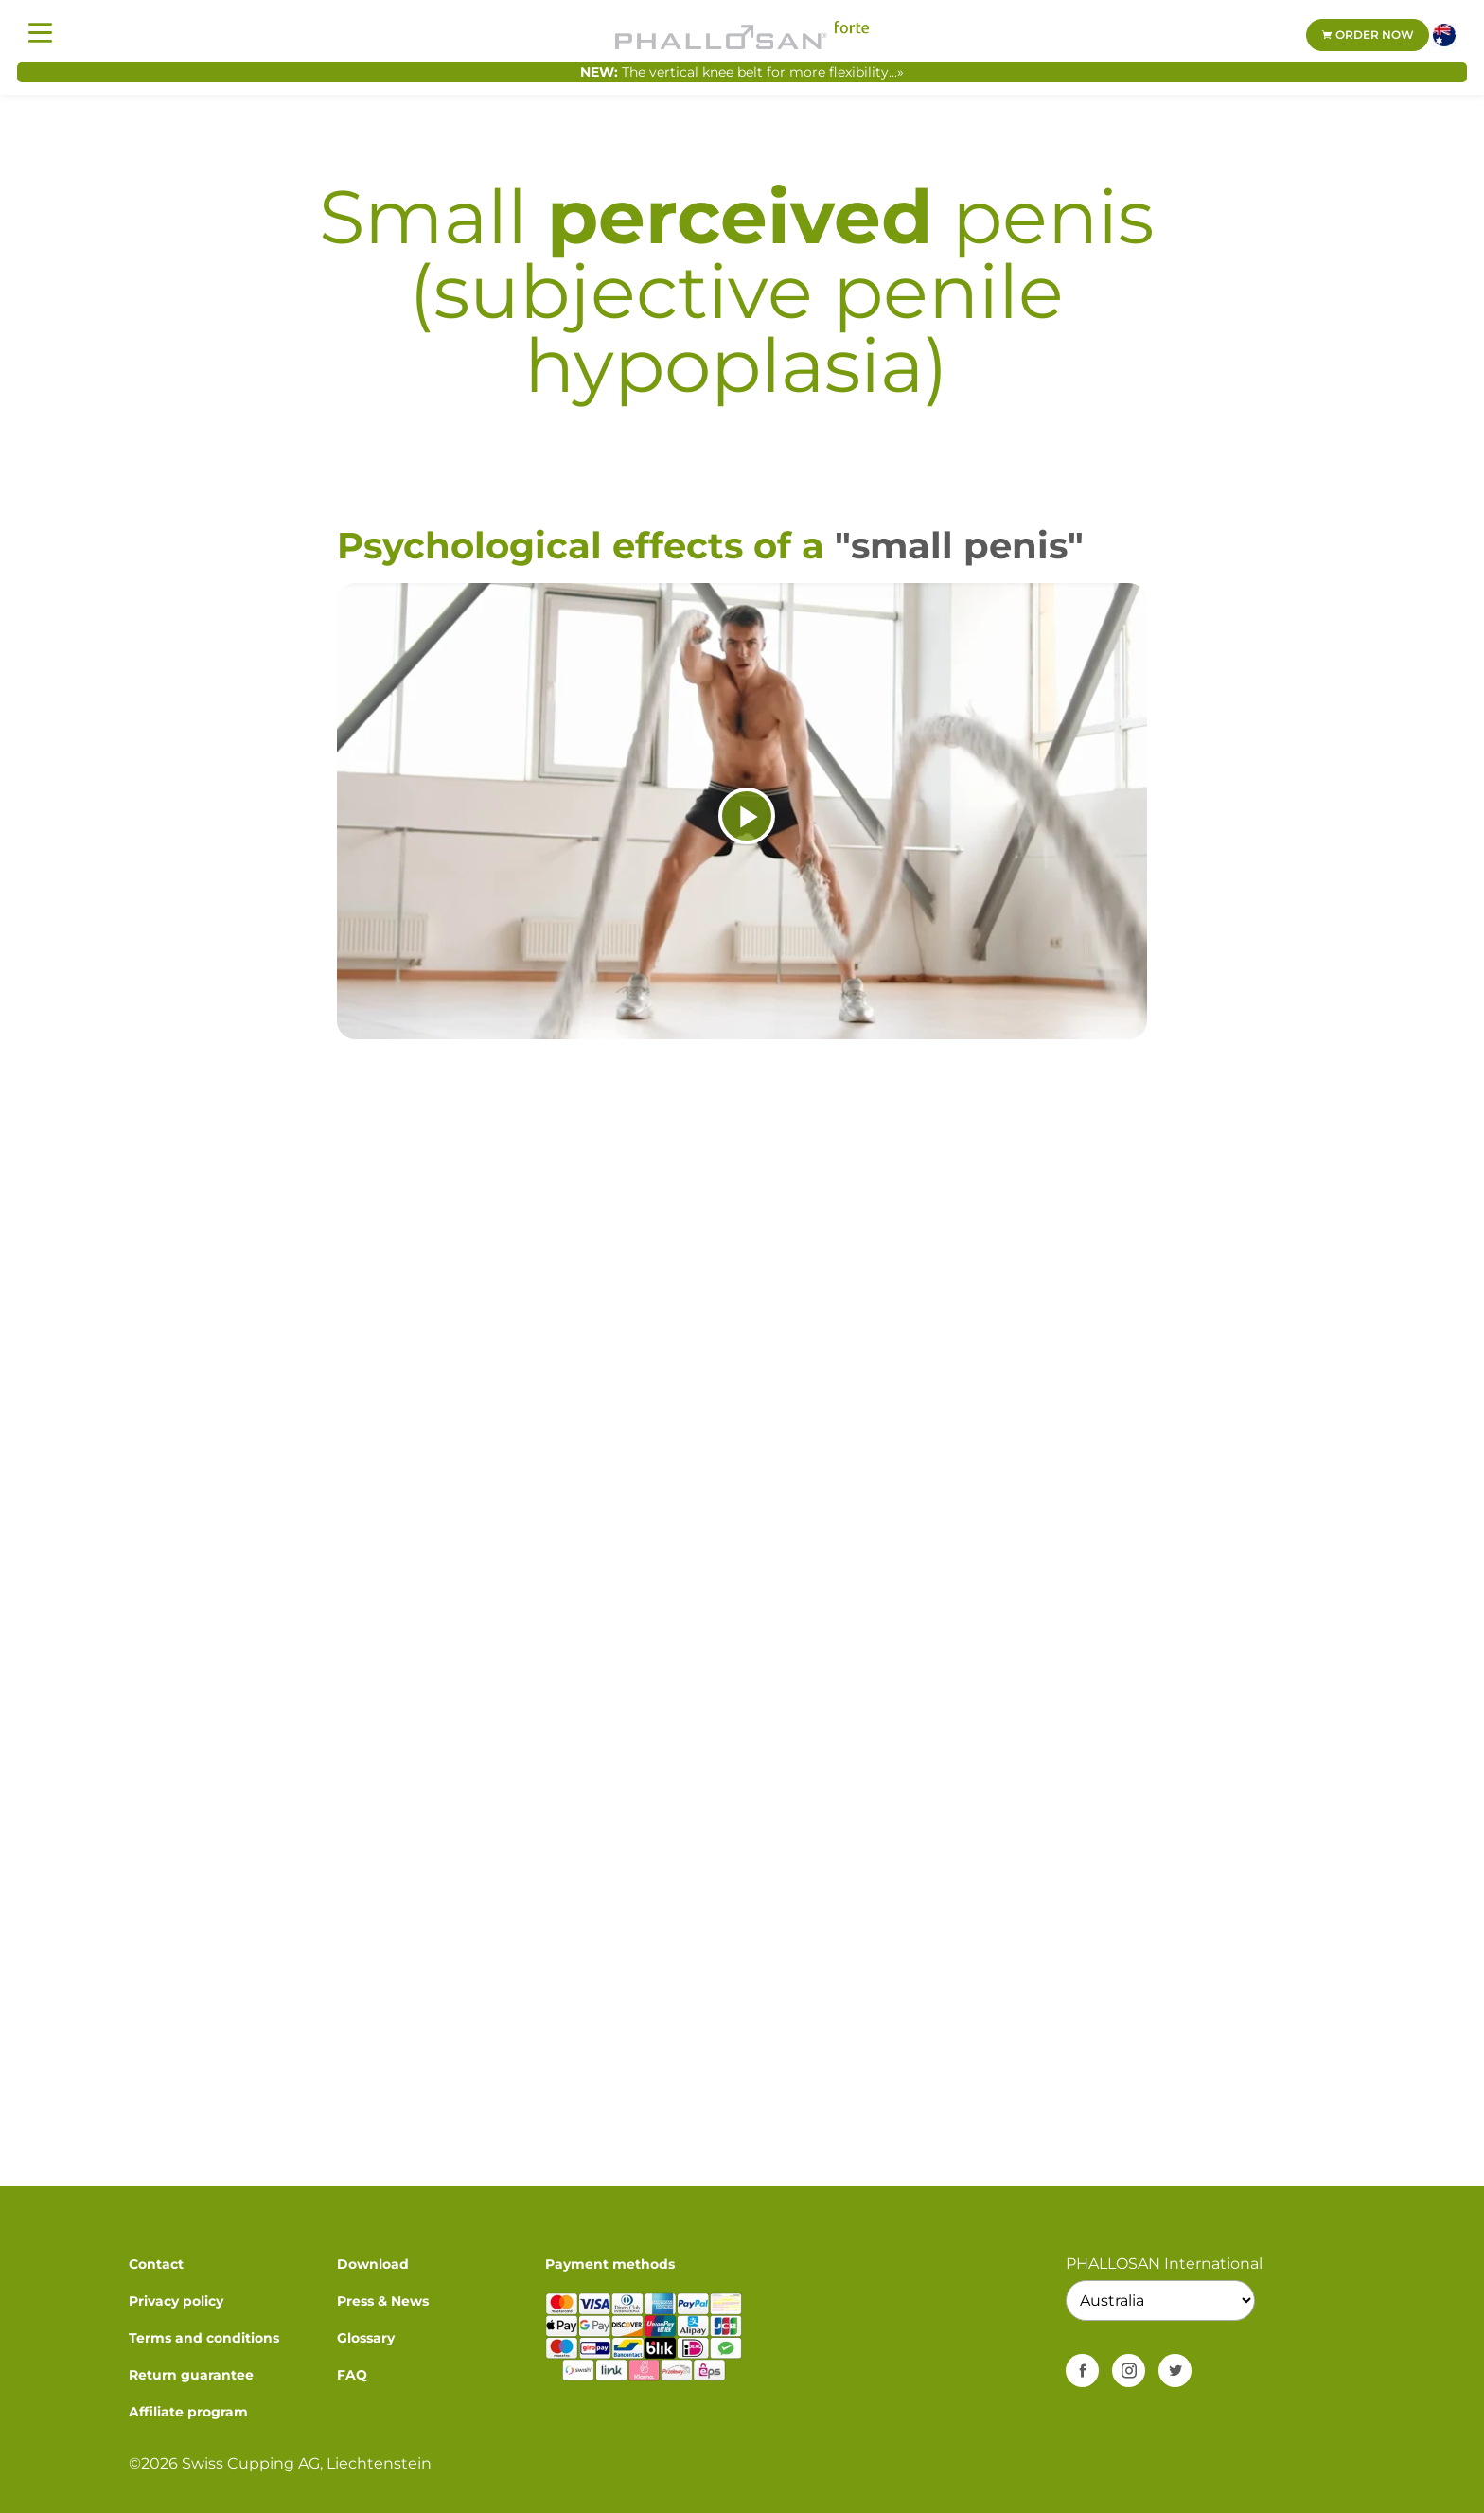  I want to click on Contact, so click(156, 2264).